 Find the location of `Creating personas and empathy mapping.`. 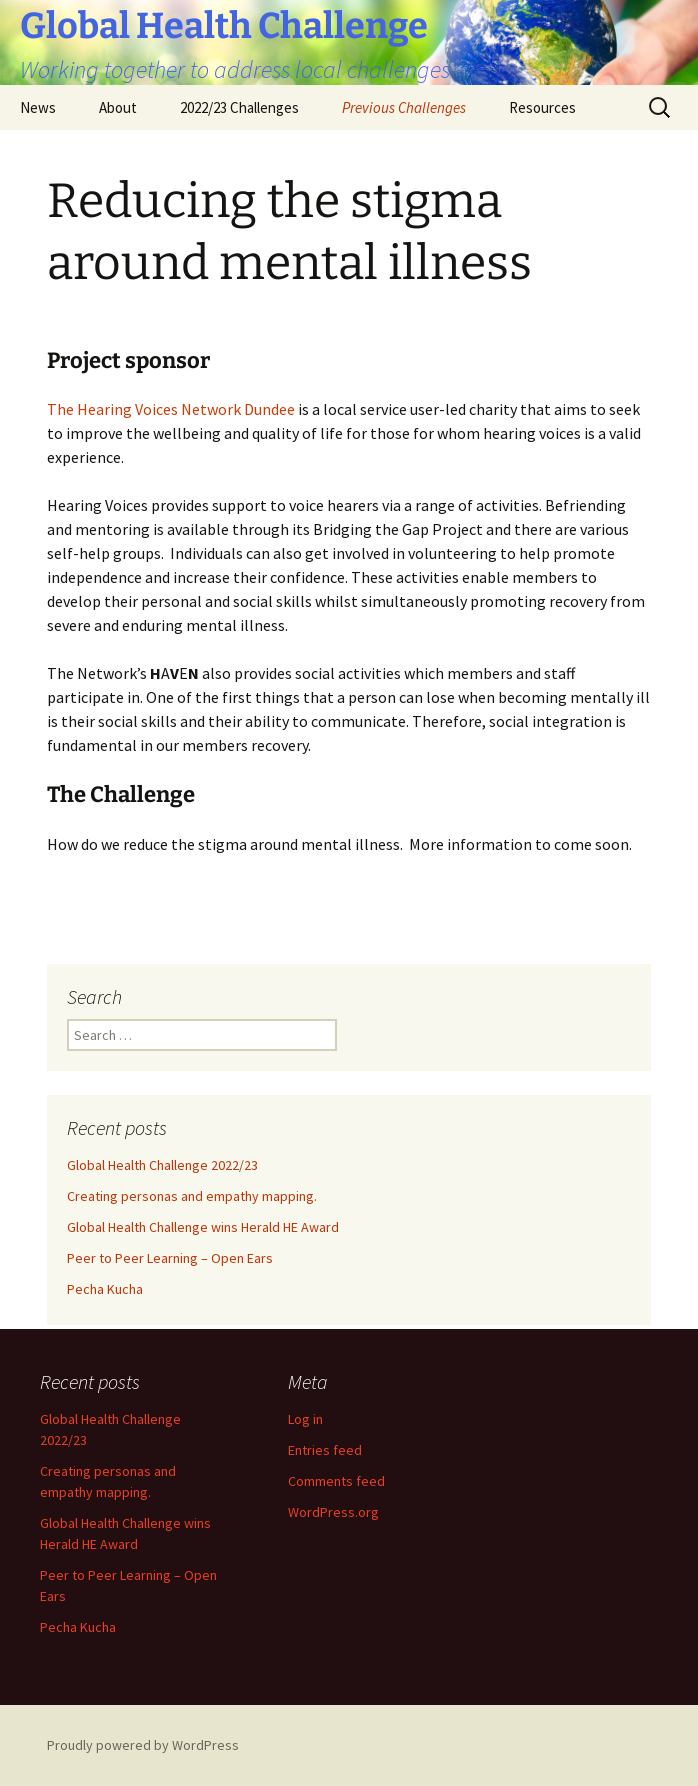

Creating personas and empathy mapping. is located at coordinates (192, 1196).